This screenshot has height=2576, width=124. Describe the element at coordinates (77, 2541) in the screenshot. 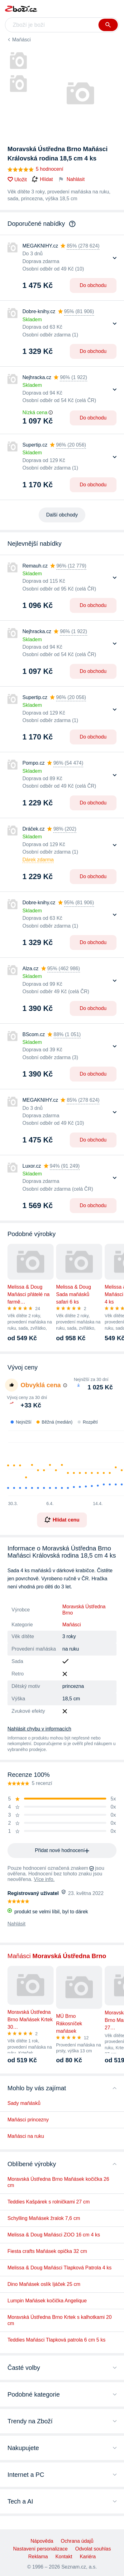

I see `Ochrana údajů` at that location.